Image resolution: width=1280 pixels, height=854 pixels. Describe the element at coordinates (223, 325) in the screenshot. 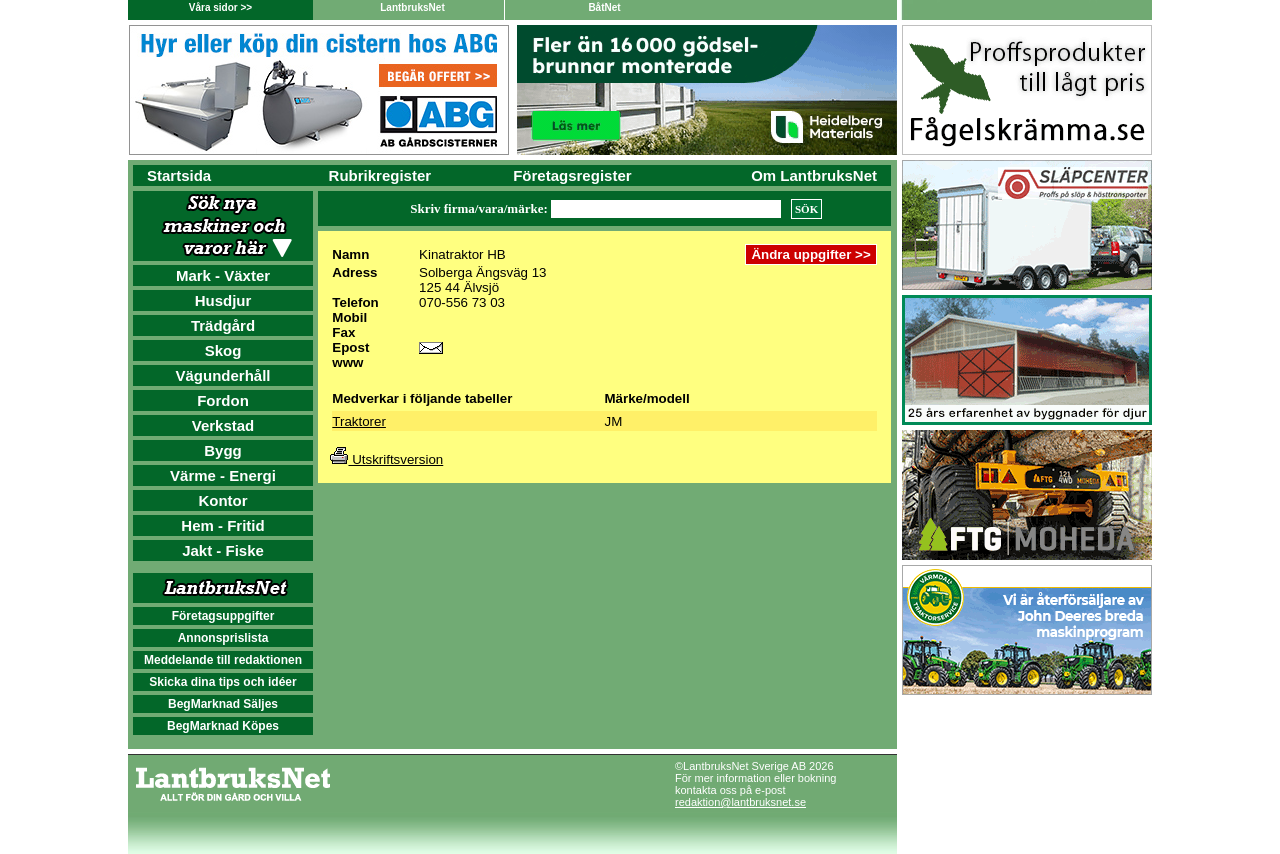

I see `Trädgård` at that location.